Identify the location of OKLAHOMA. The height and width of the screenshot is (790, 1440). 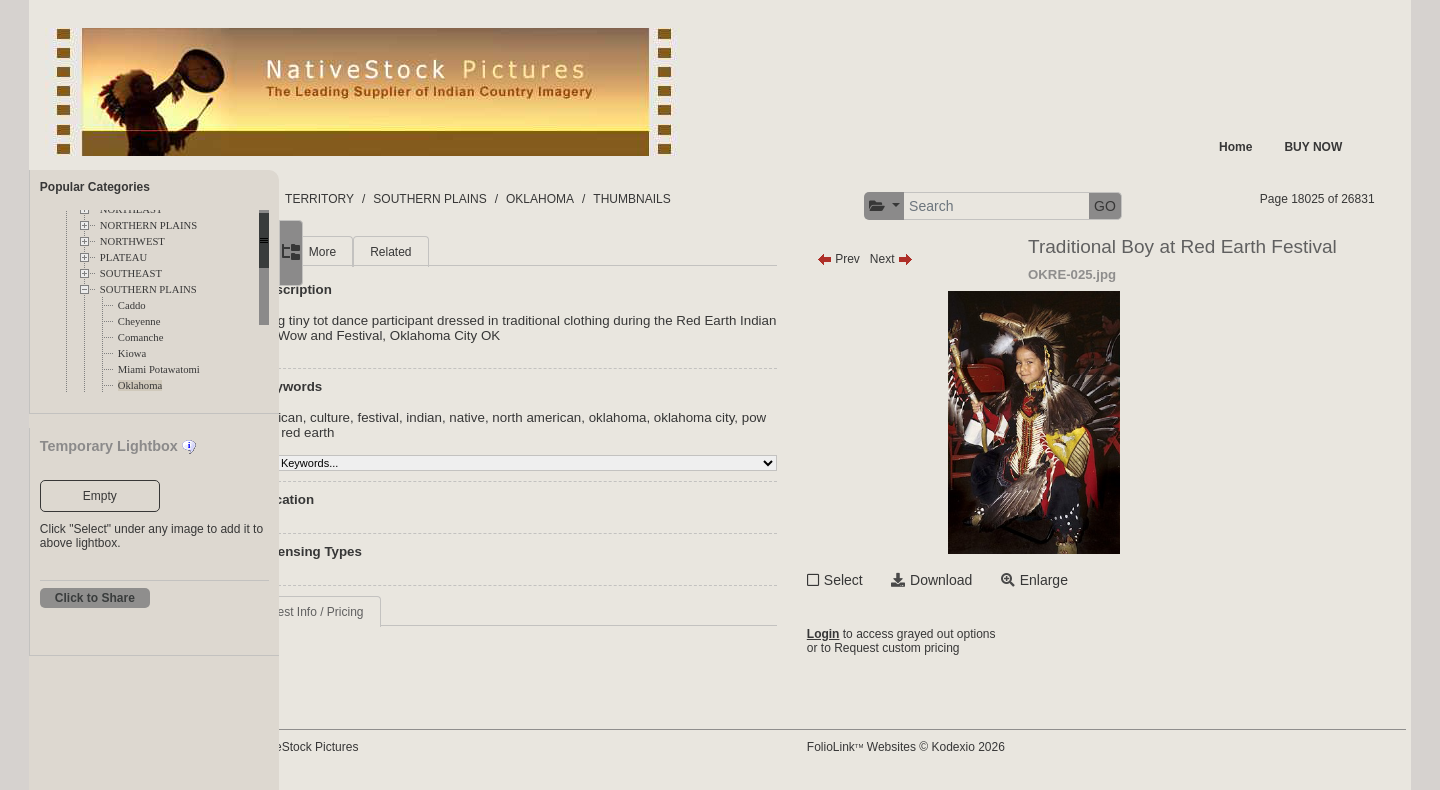
(676, 199).